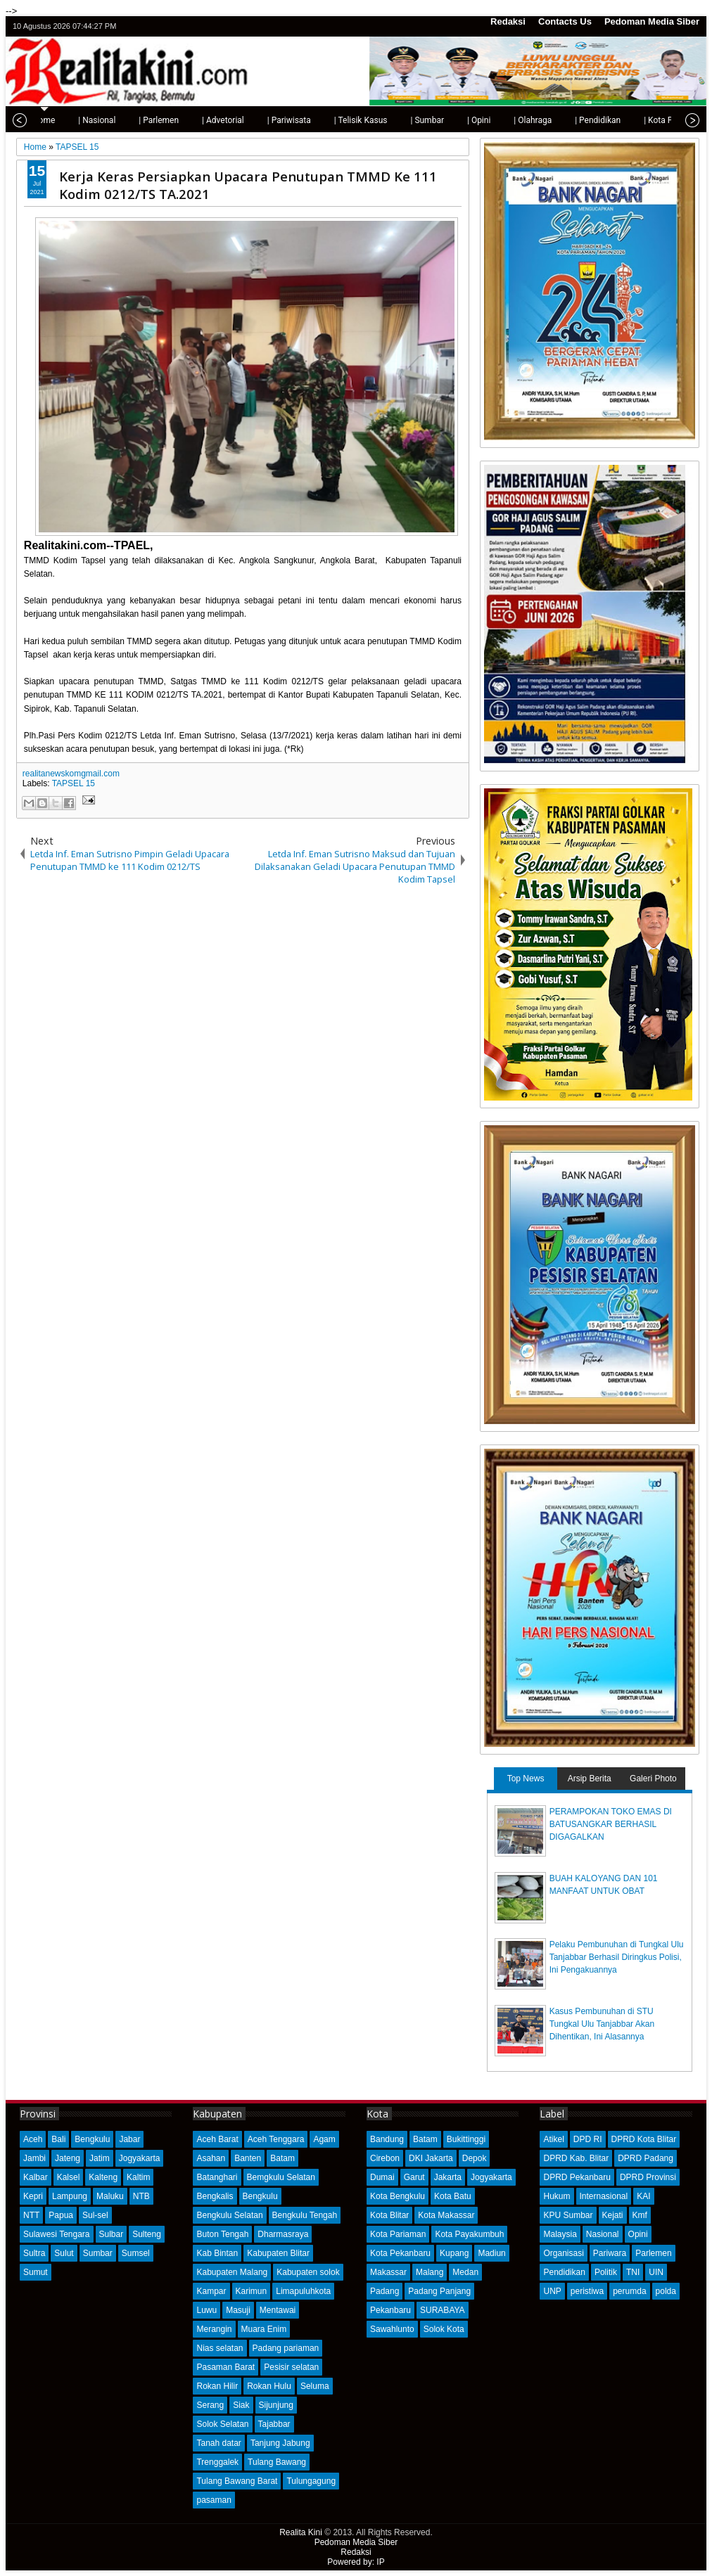 Image resolution: width=712 pixels, height=2576 pixels. What do you see at coordinates (389, 2215) in the screenshot?
I see `Kota Blitar` at bounding box center [389, 2215].